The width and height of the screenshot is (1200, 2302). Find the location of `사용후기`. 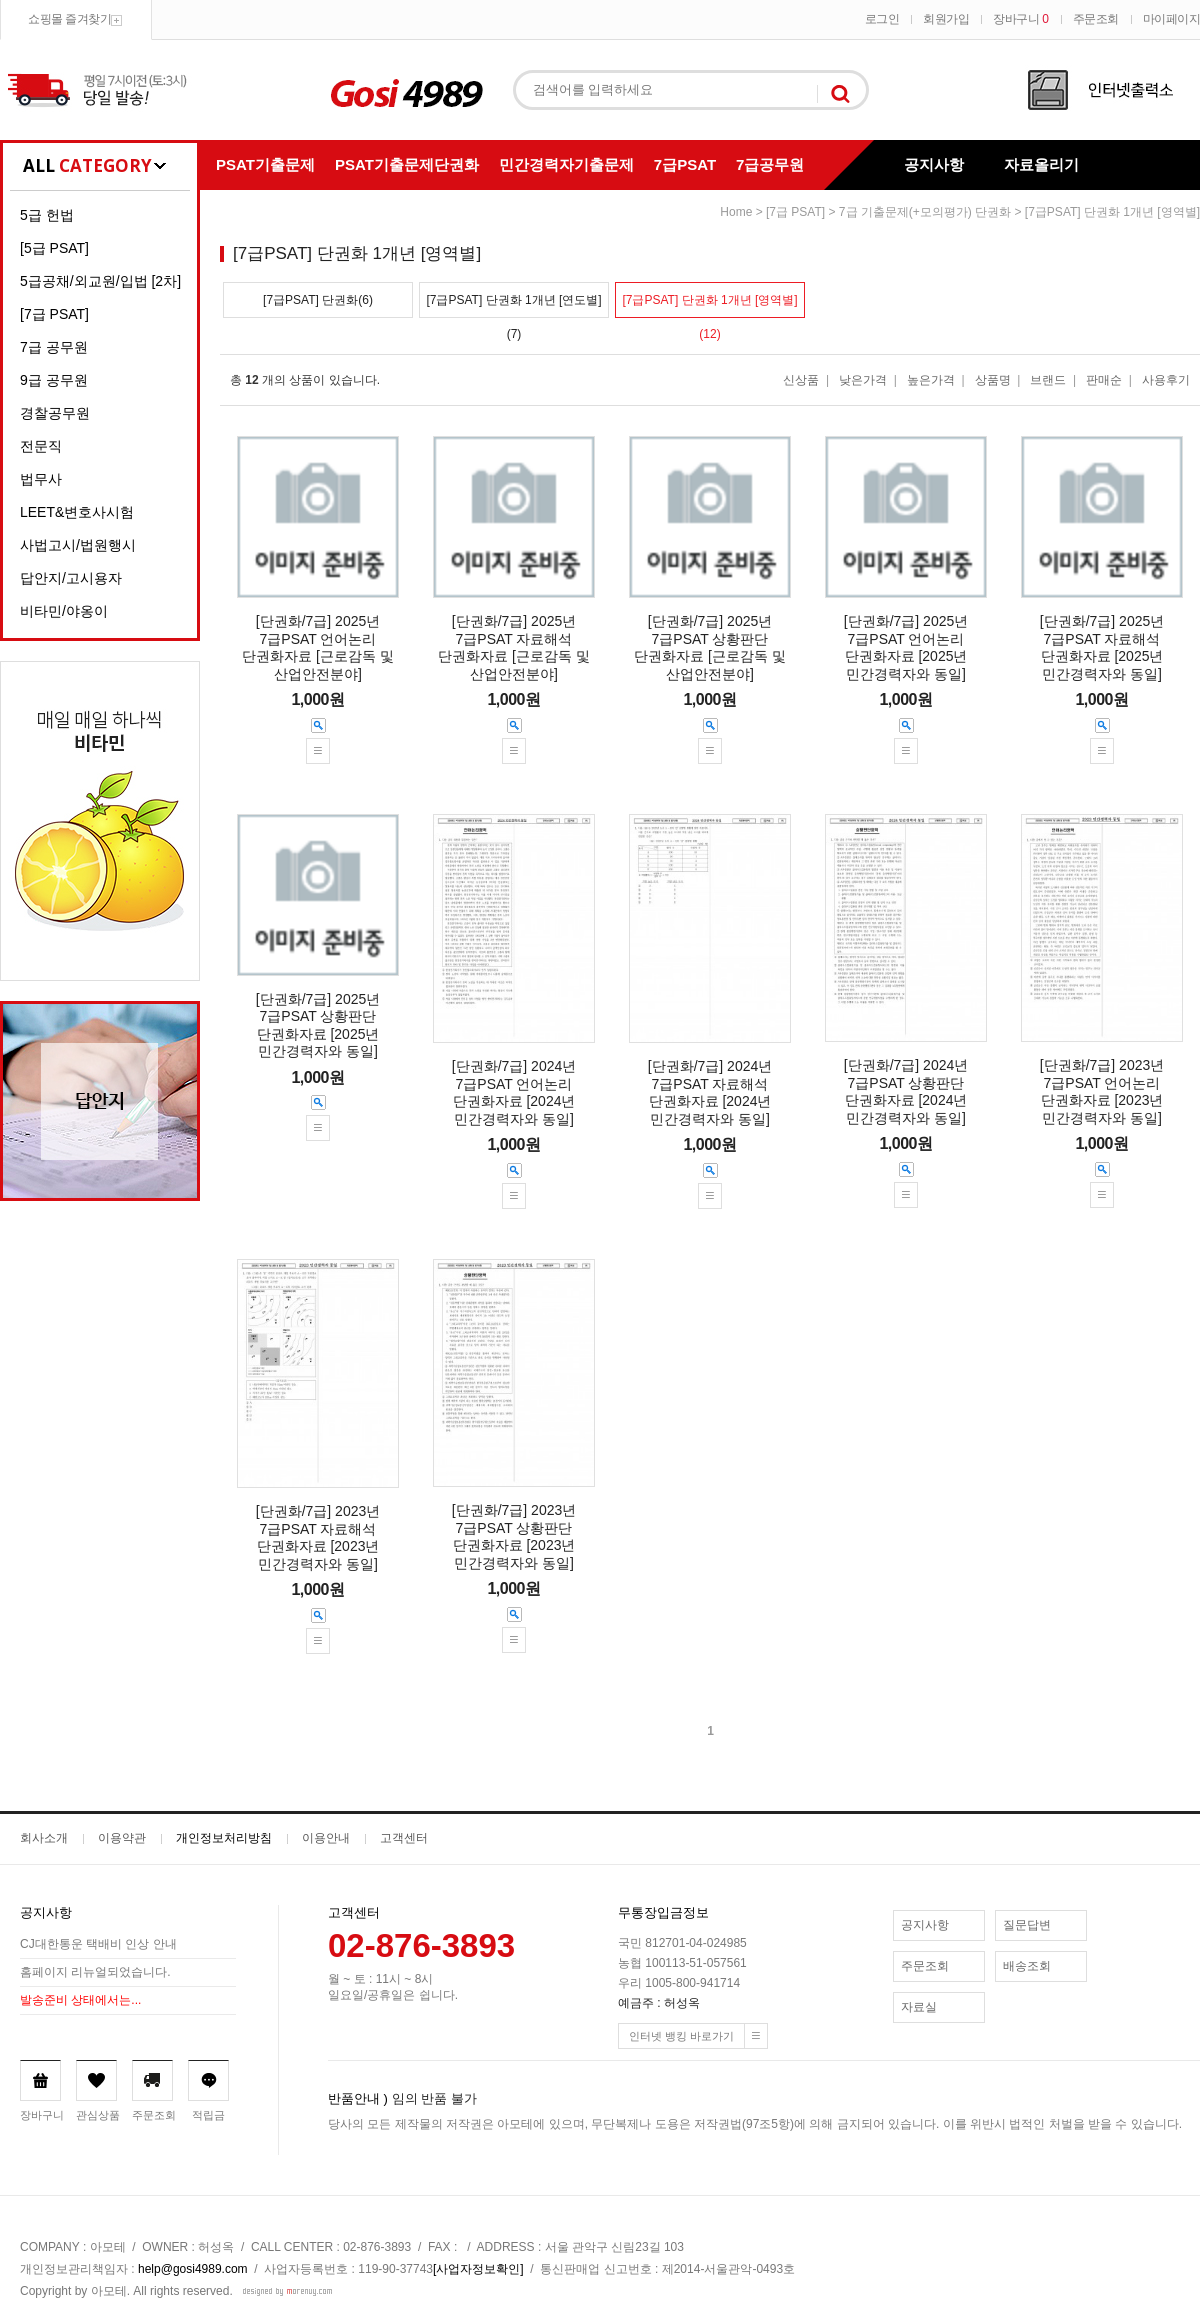

사용후기 is located at coordinates (1166, 380).